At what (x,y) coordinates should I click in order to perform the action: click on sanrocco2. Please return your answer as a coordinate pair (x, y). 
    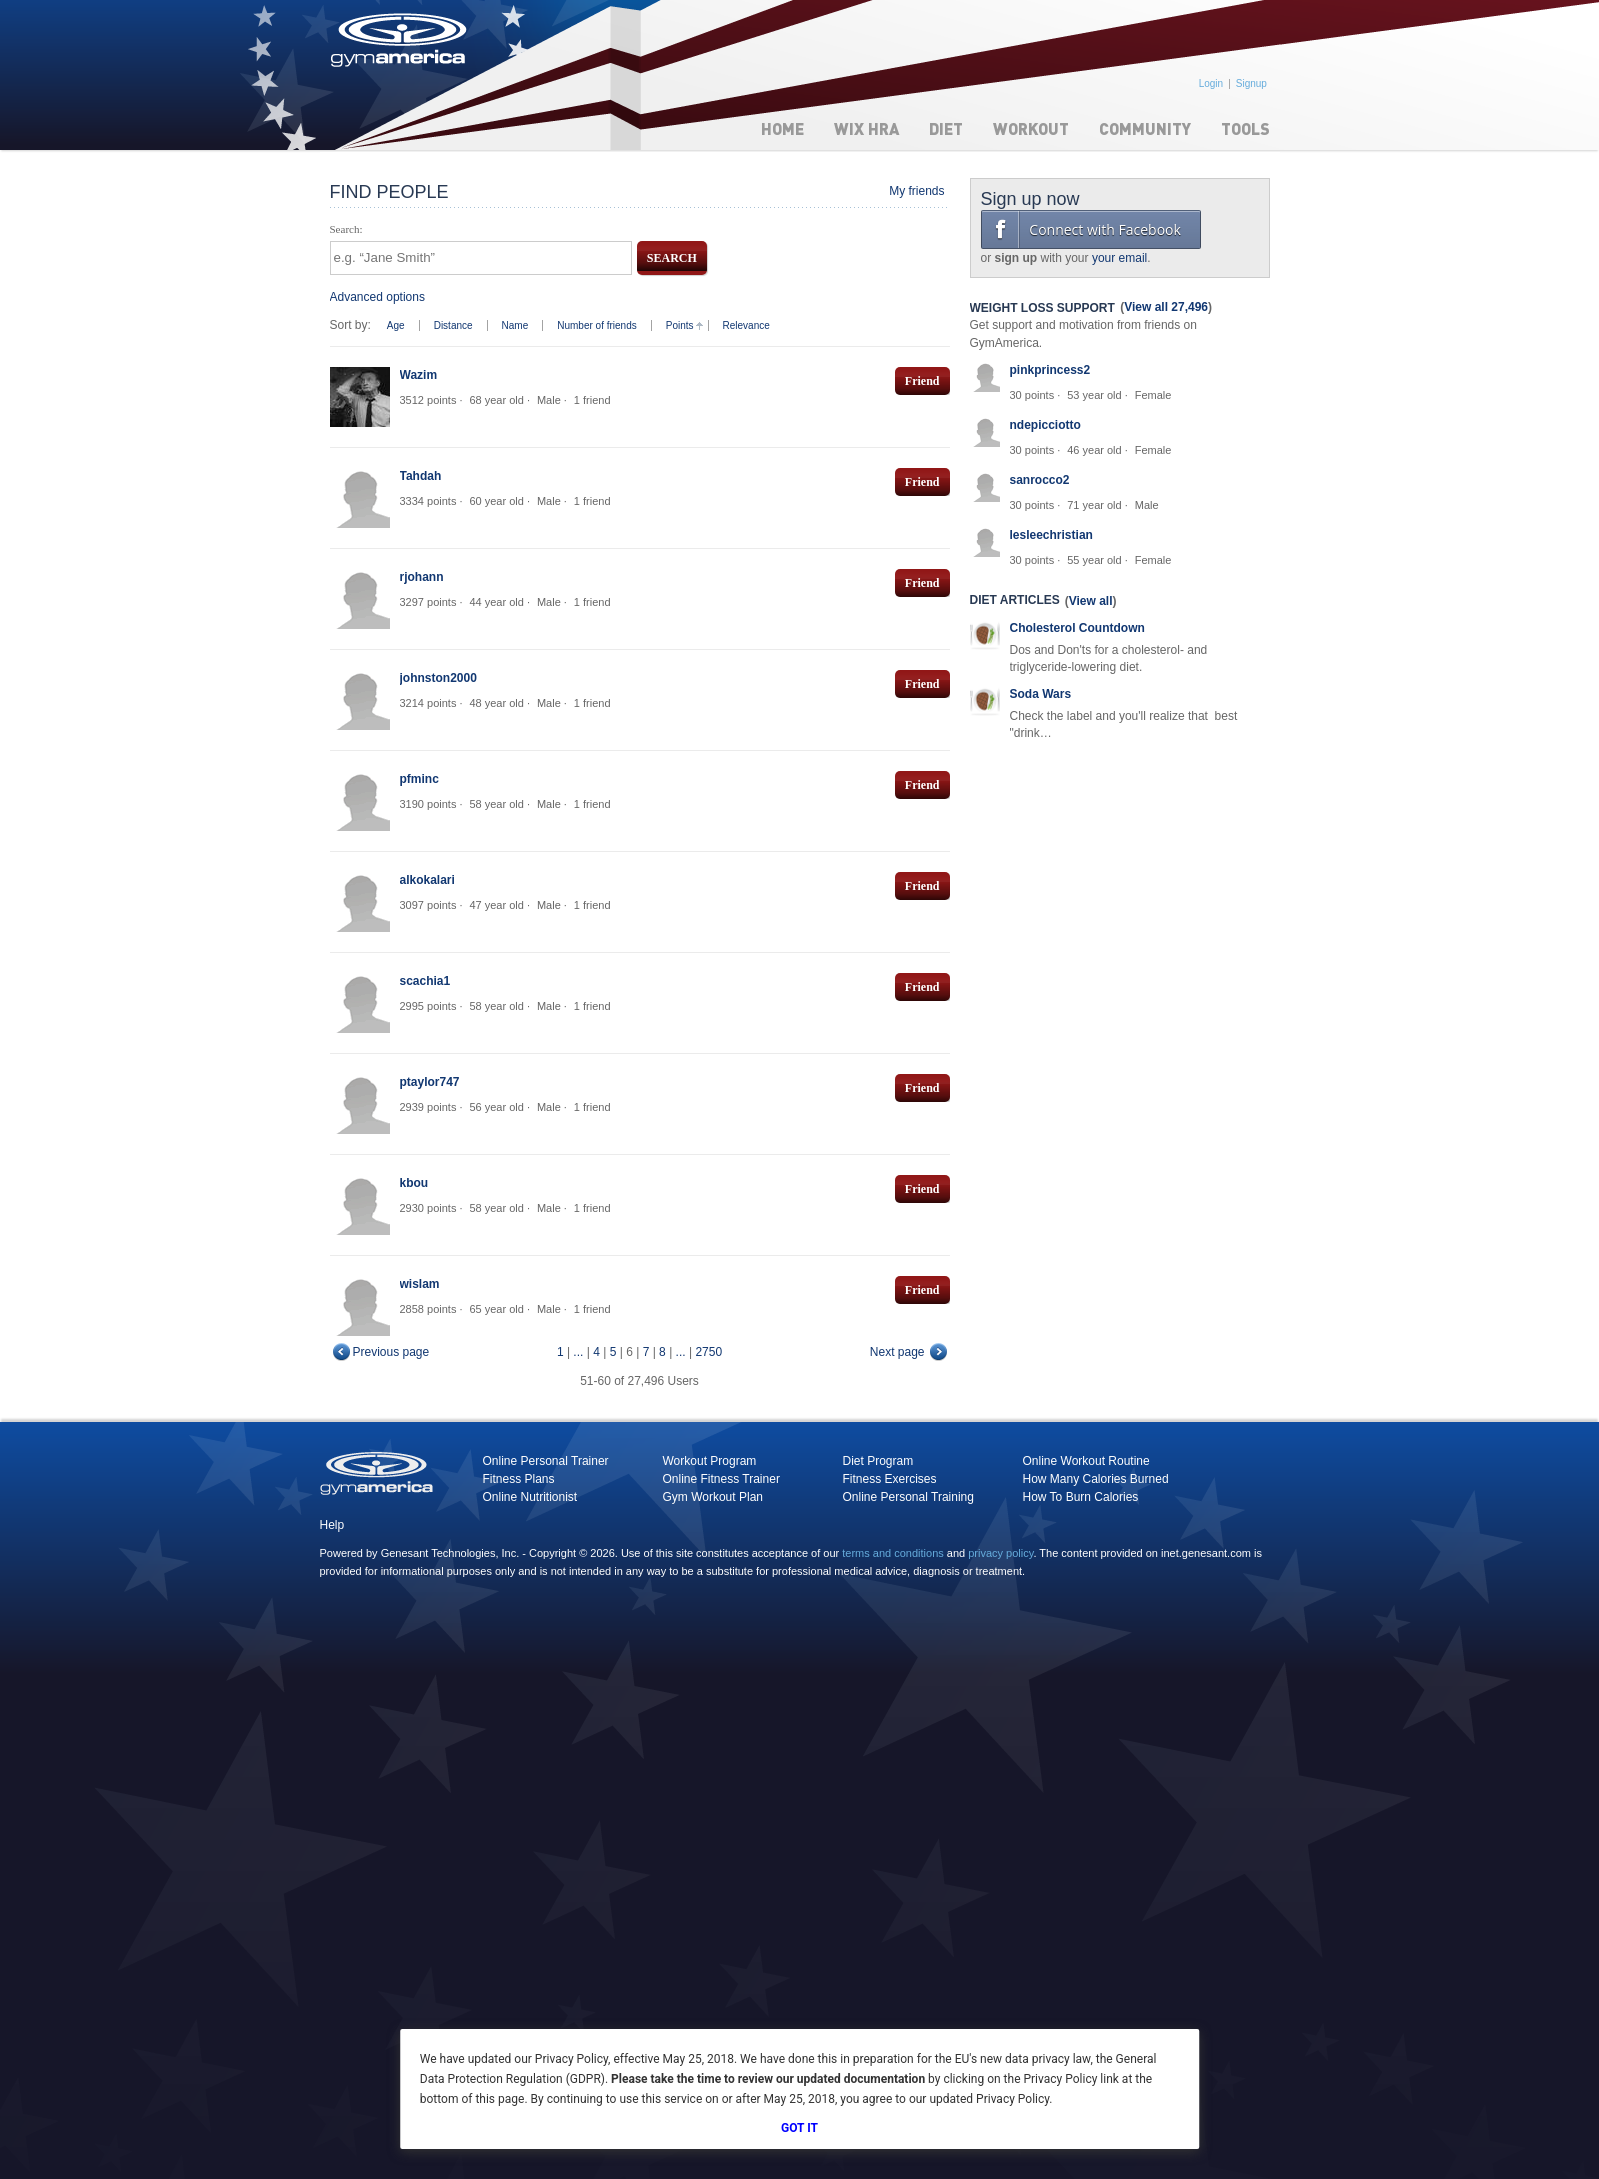
    Looking at the image, I should click on (1040, 480).